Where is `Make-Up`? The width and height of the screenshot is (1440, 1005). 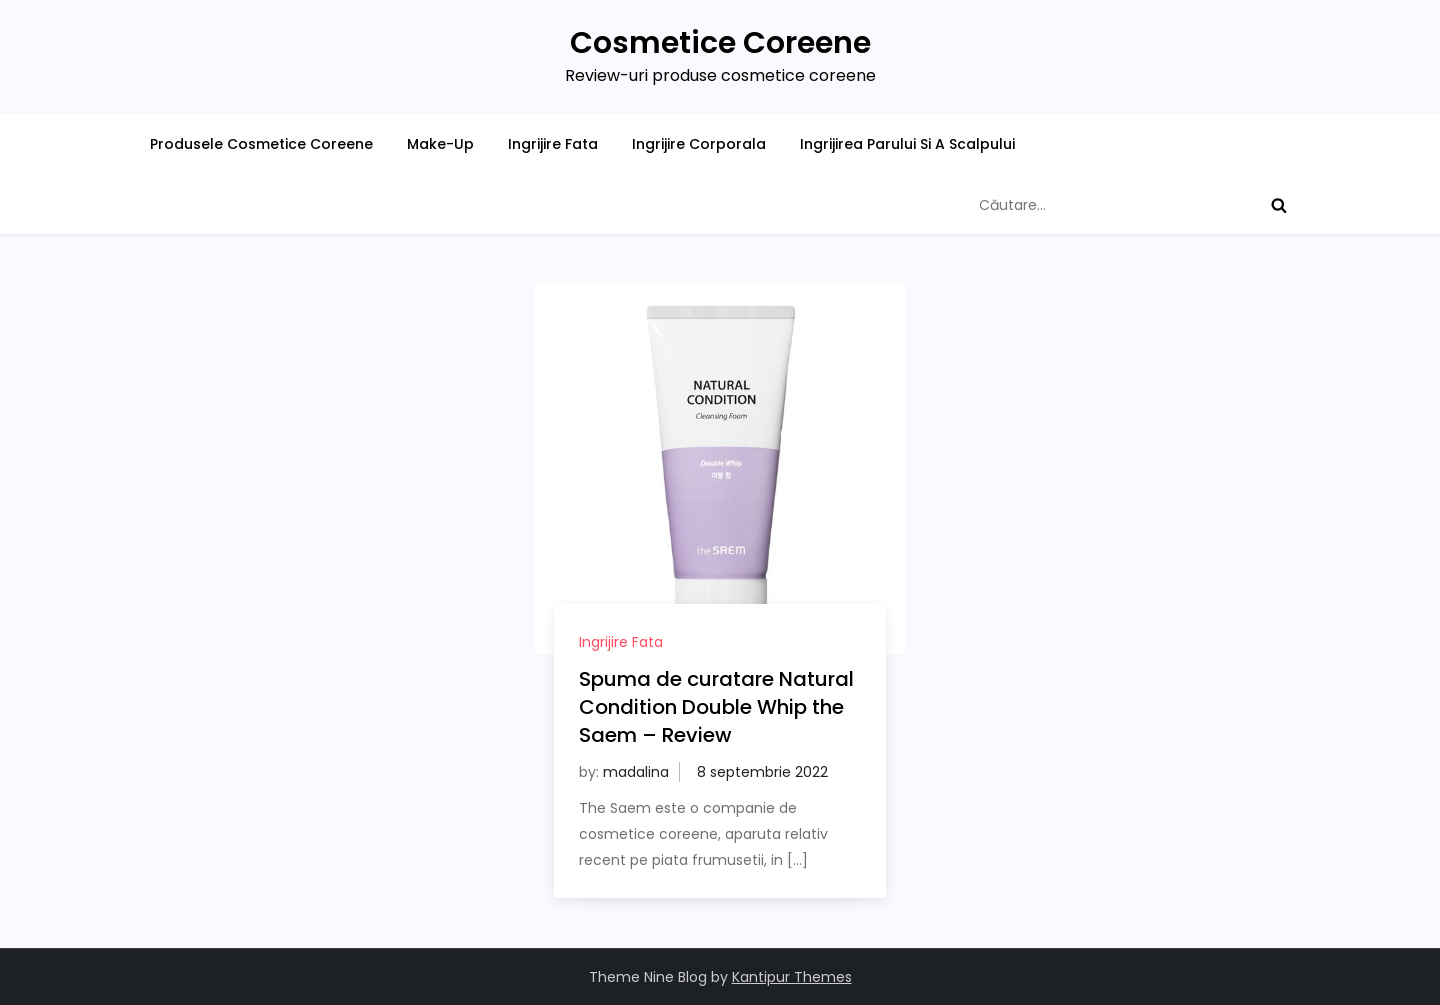 Make-Up is located at coordinates (440, 144).